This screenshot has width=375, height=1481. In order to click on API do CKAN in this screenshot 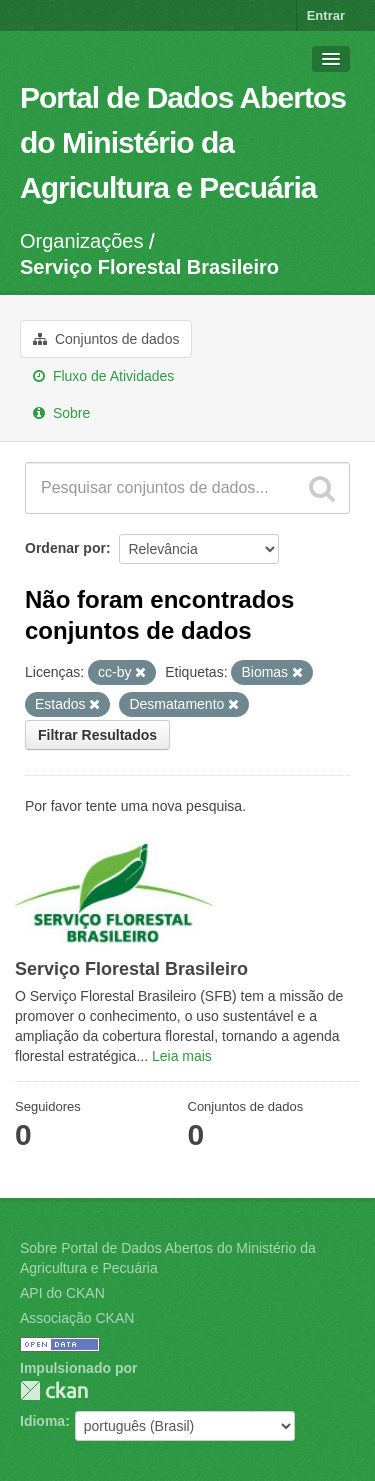, I will do `click(62, 1293)`.